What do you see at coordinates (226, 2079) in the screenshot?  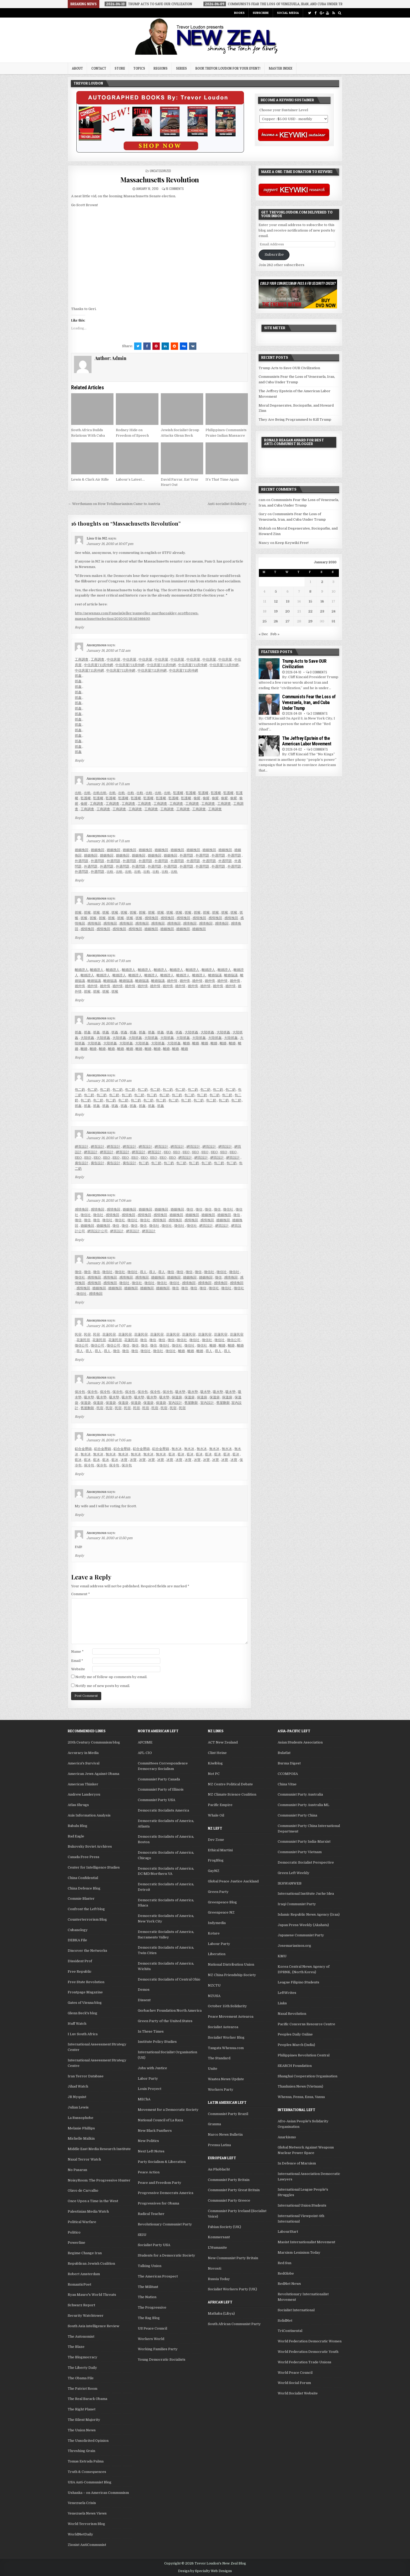 I see `Waatea News Update` at bounding box center [226, 2079].